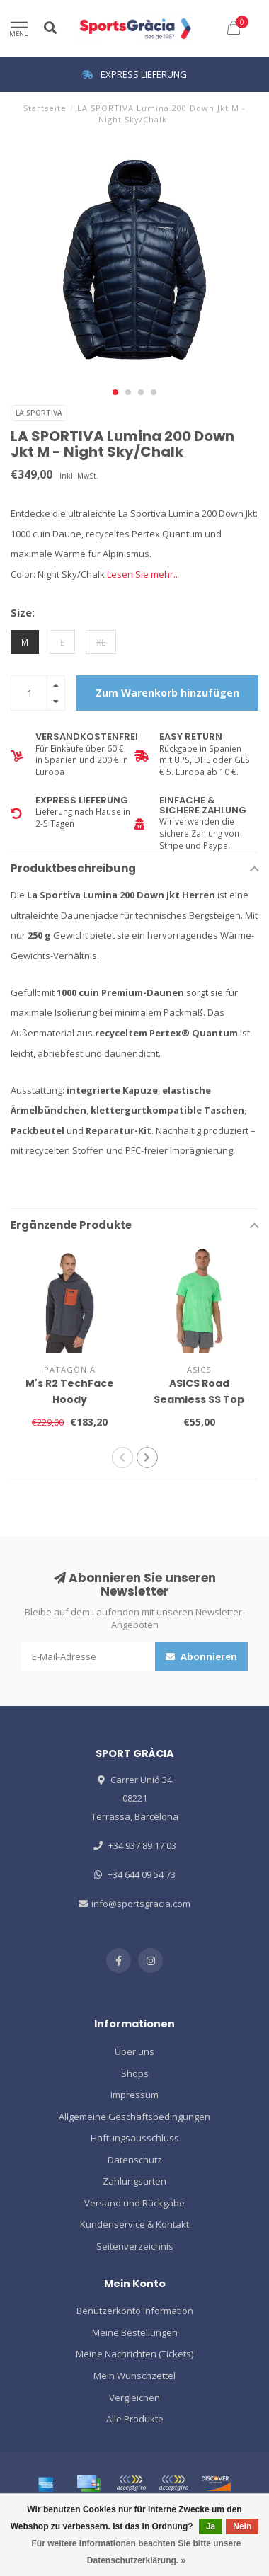  I want to click on Für weitere Informationen beachten Sie bitte unsere Datenschutzerklärung. », so click(136, 2551).